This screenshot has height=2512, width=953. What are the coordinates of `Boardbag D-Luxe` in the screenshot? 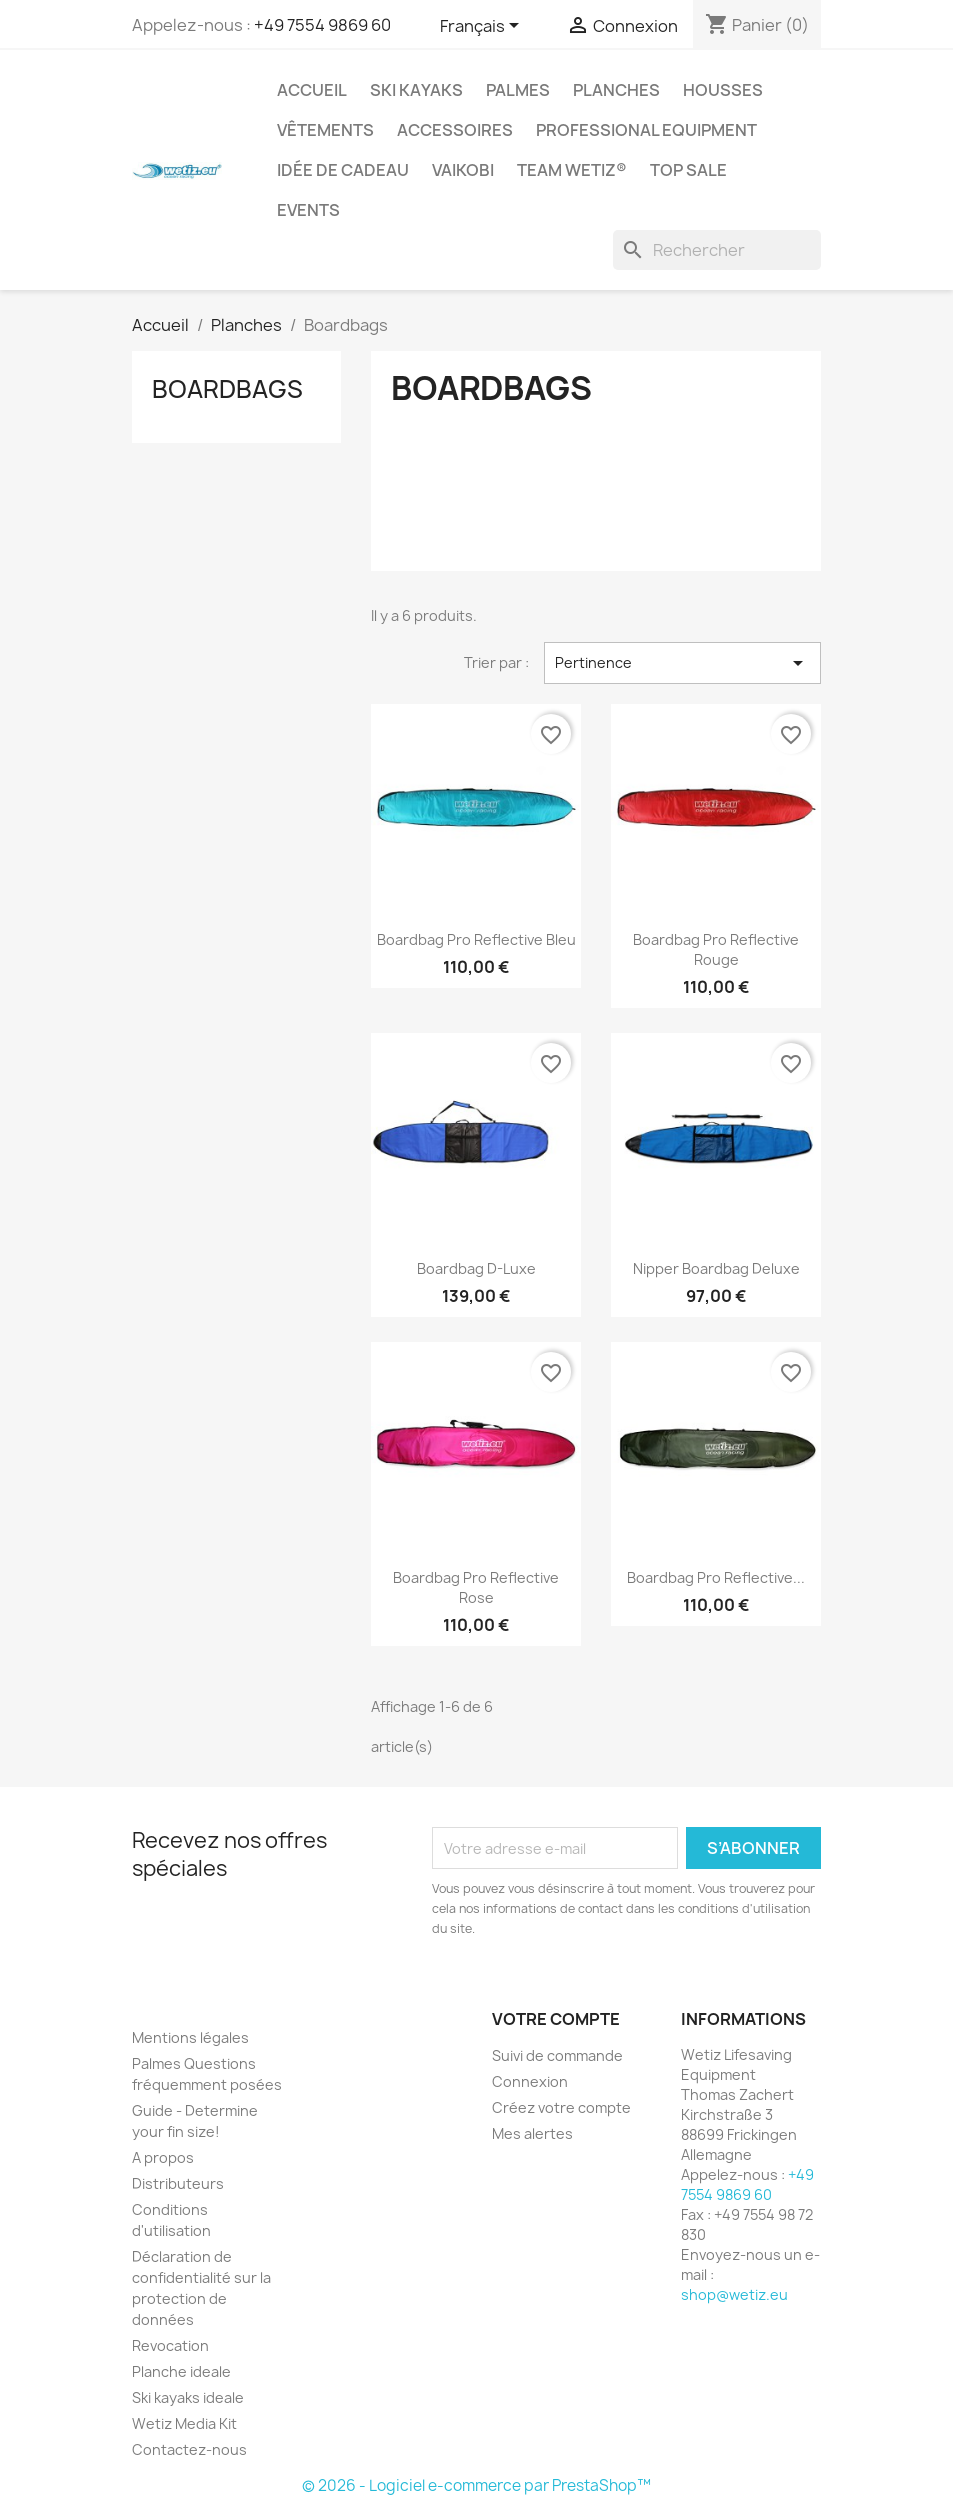 It's located at (476, 1268).